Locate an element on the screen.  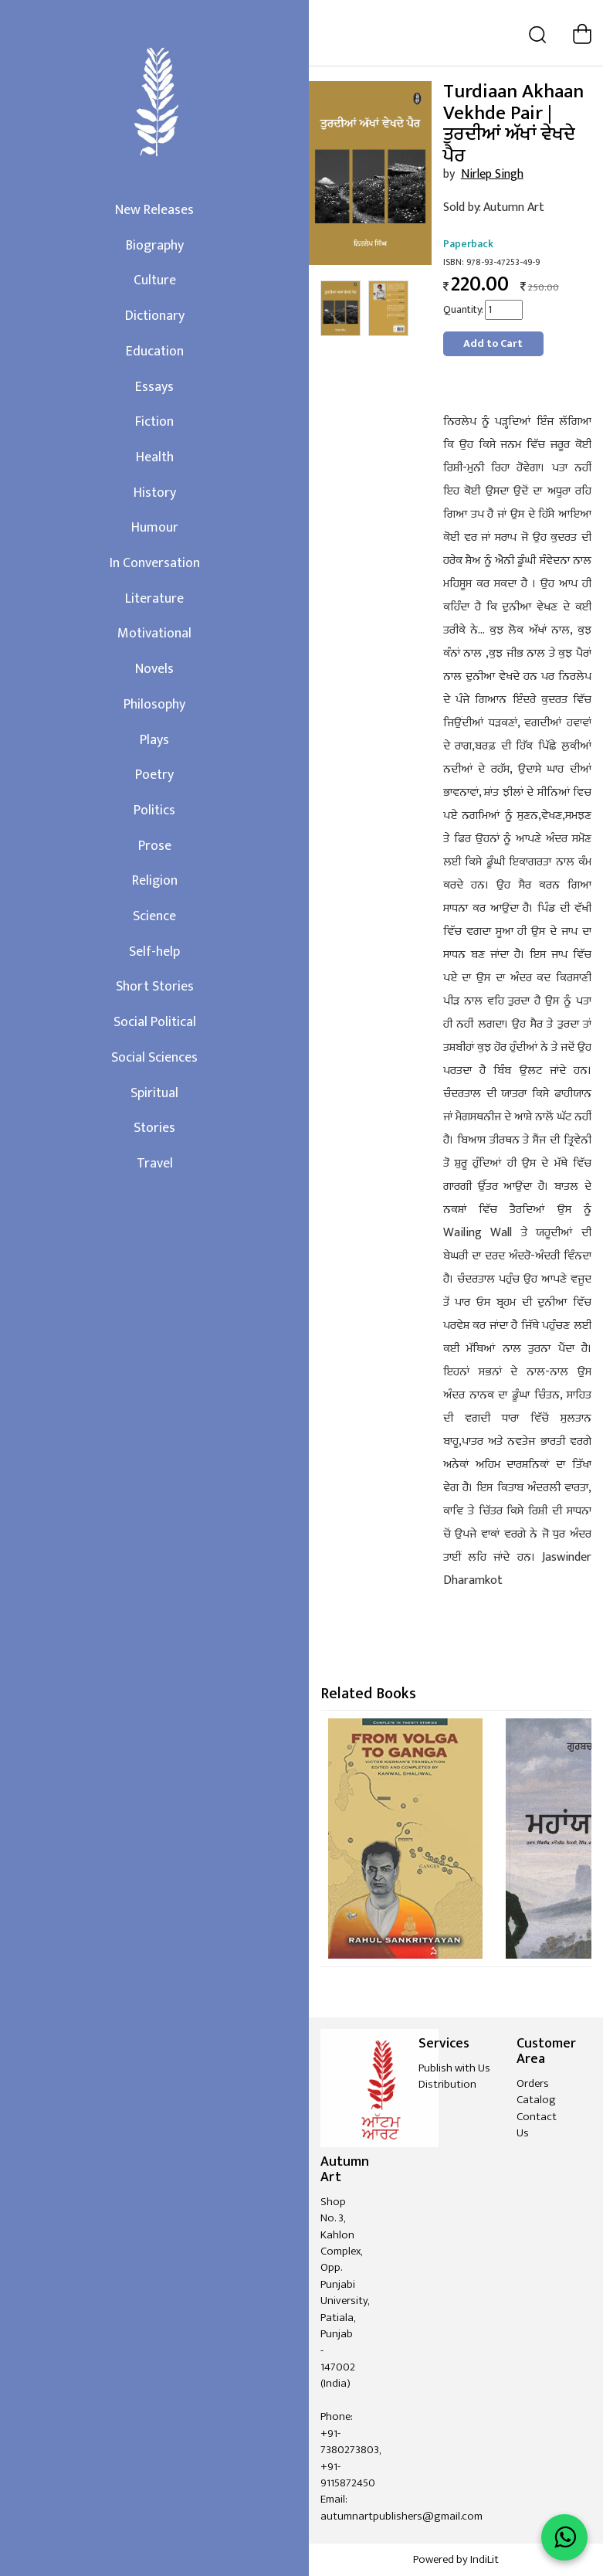
Social Sciences is located at coordinates (154, 1057).